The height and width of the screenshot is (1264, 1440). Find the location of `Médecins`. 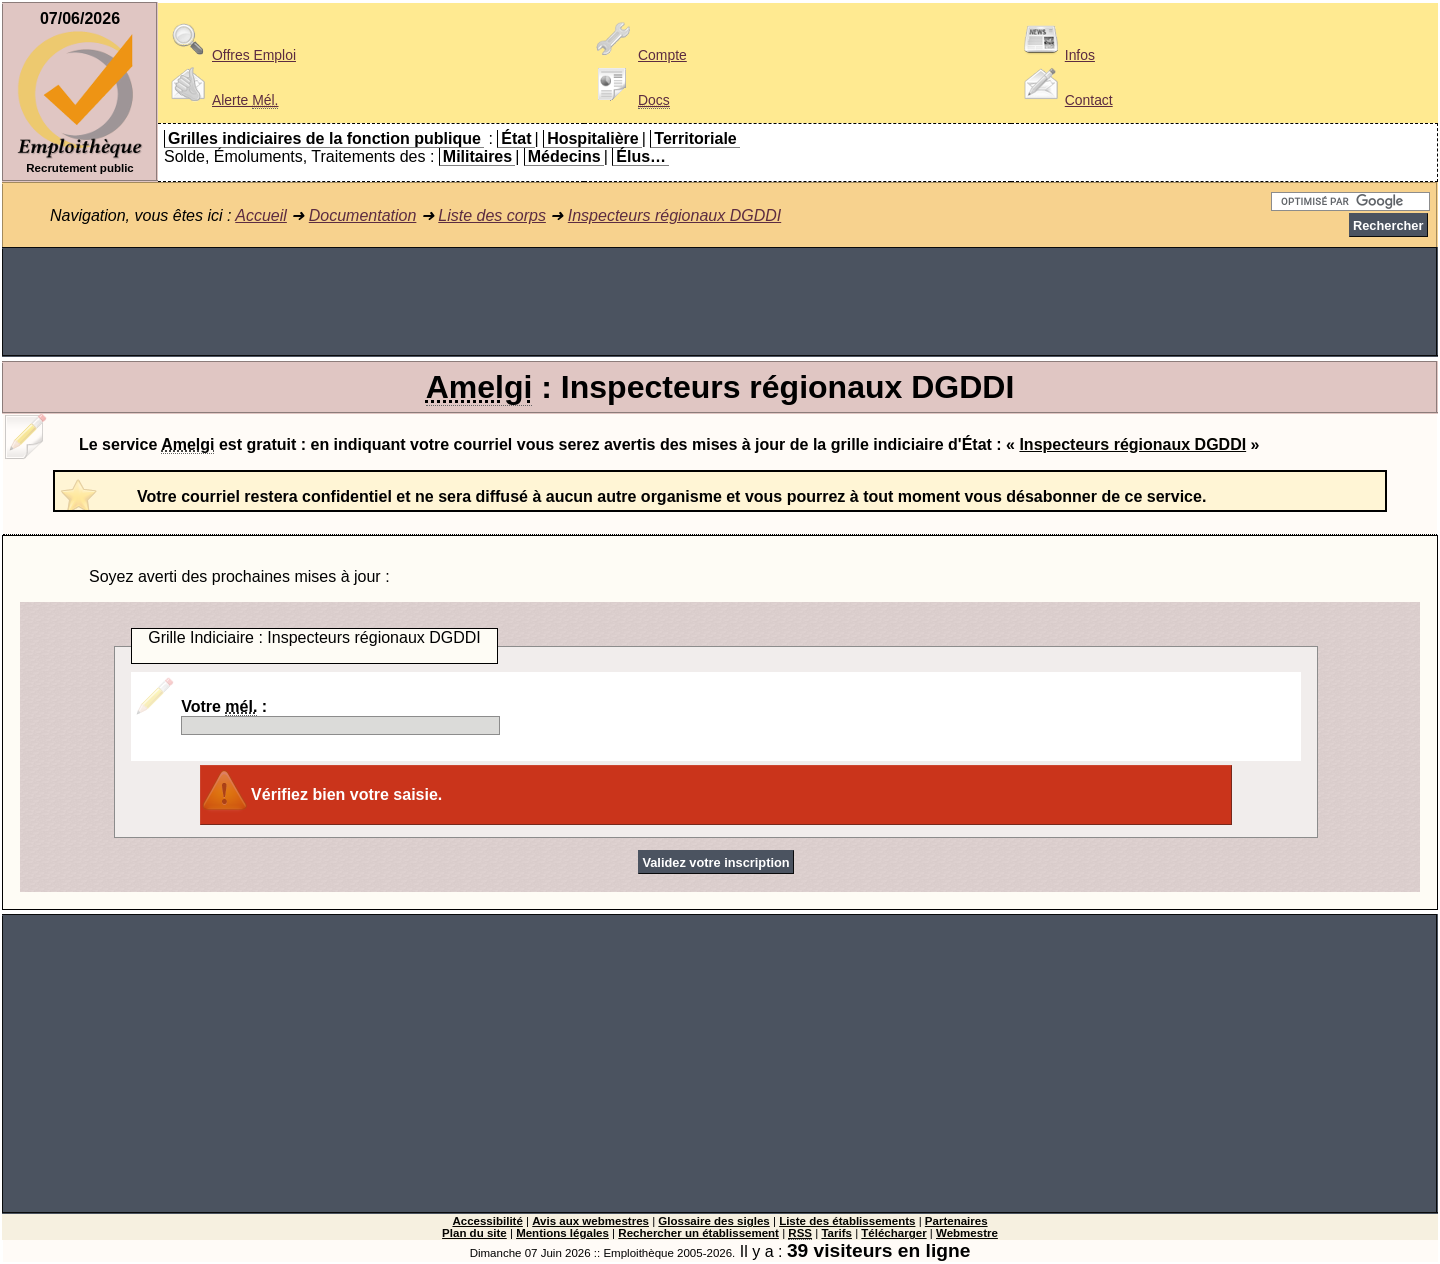

Médecins is located at coordinates (564, 156).